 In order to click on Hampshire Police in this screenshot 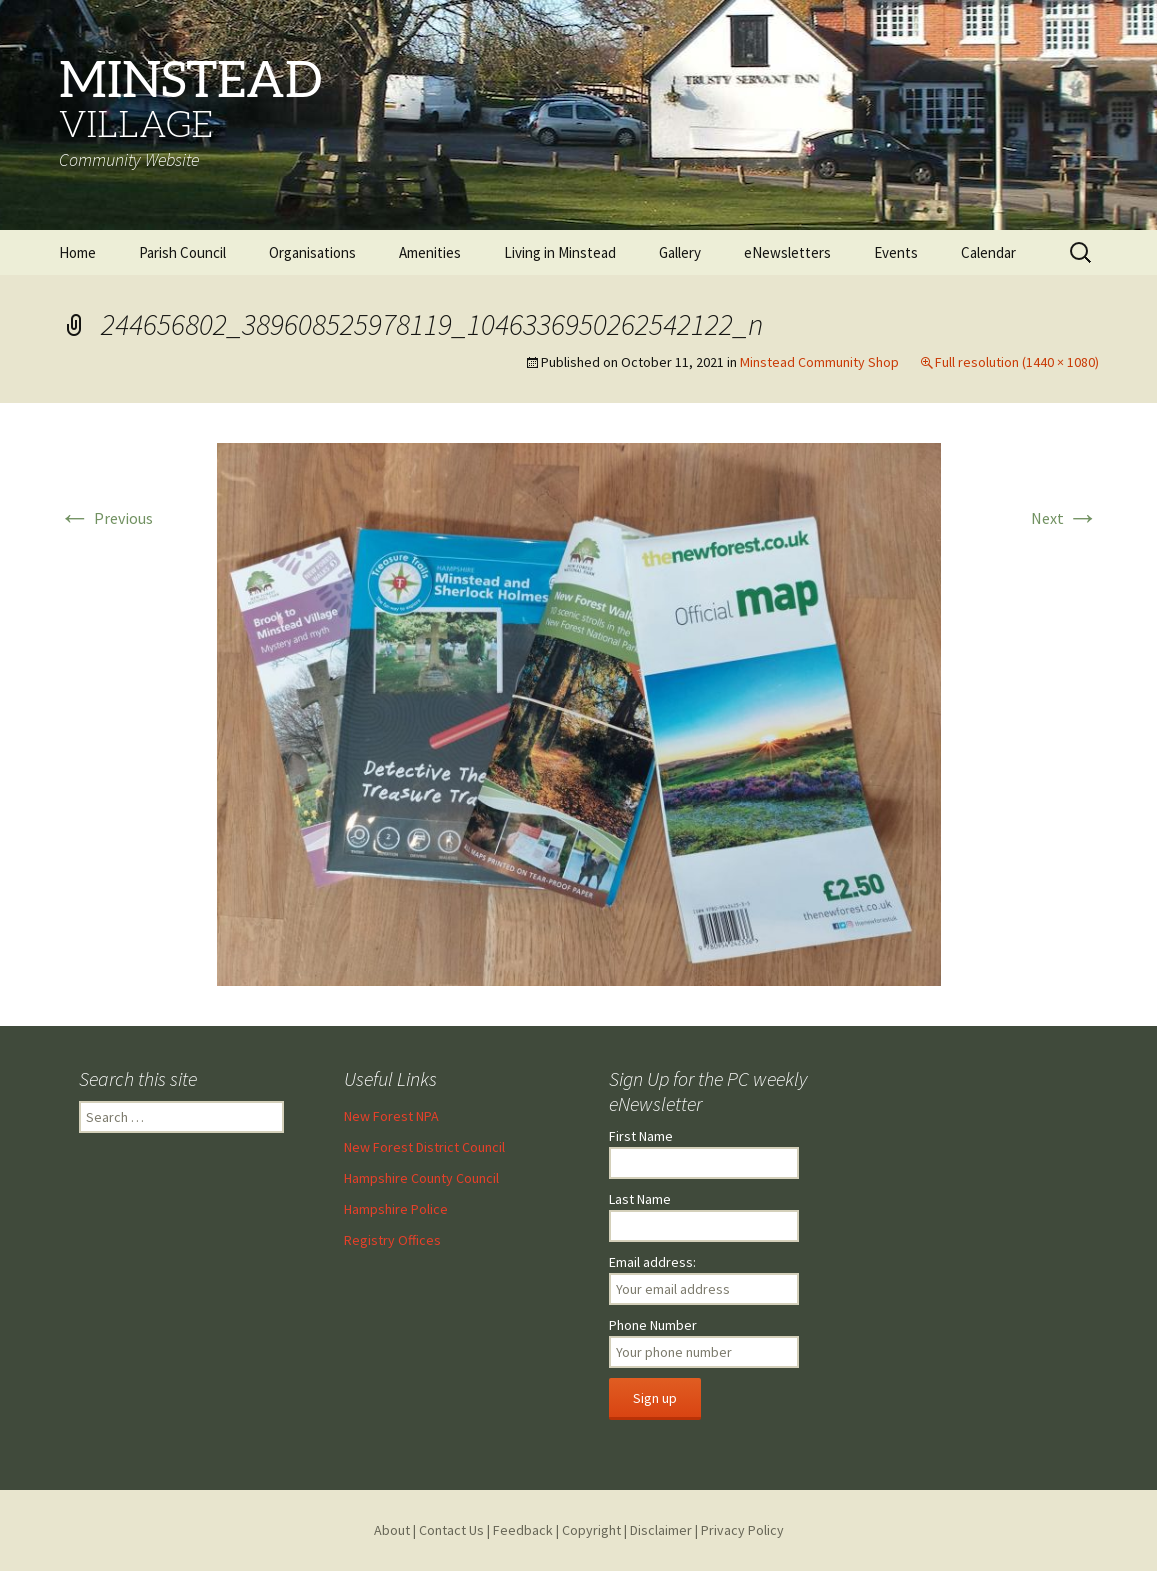, I will do `click(396, 1209)`.